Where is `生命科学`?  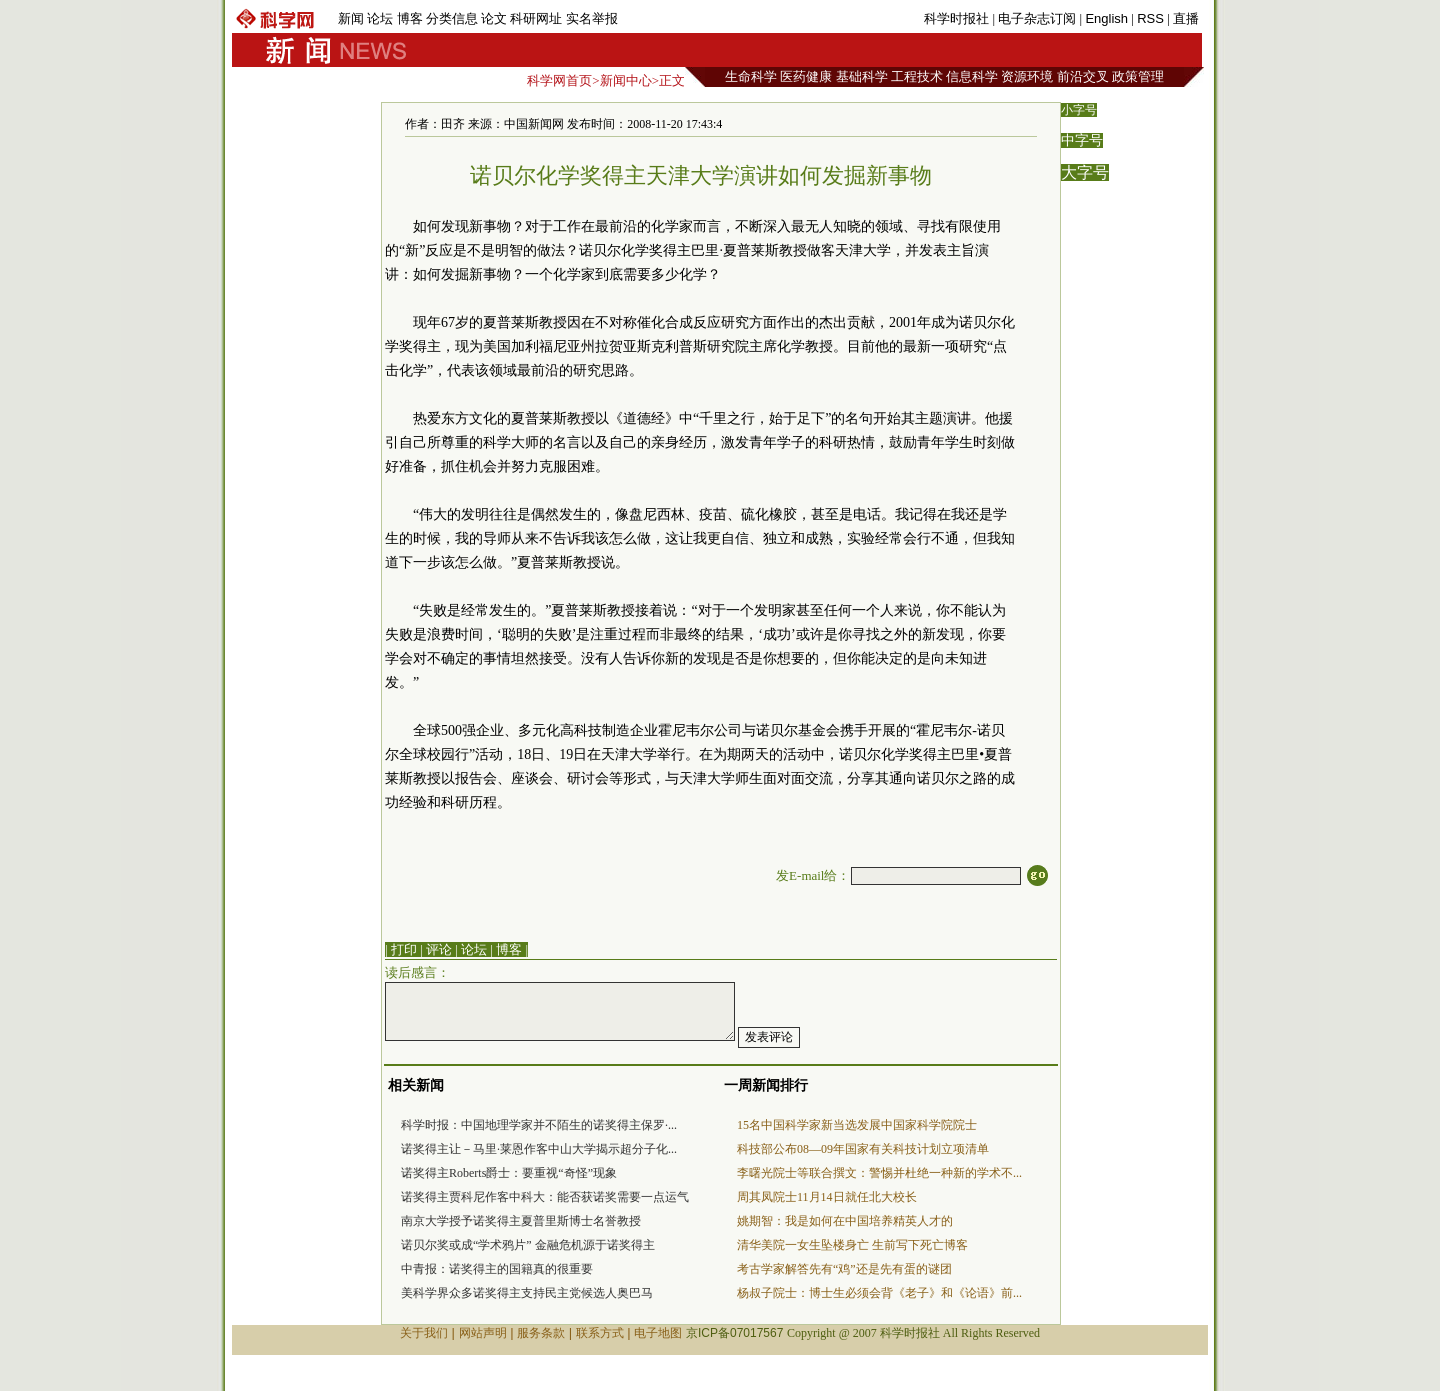
生命科学 is located at coordinates (751, 76).